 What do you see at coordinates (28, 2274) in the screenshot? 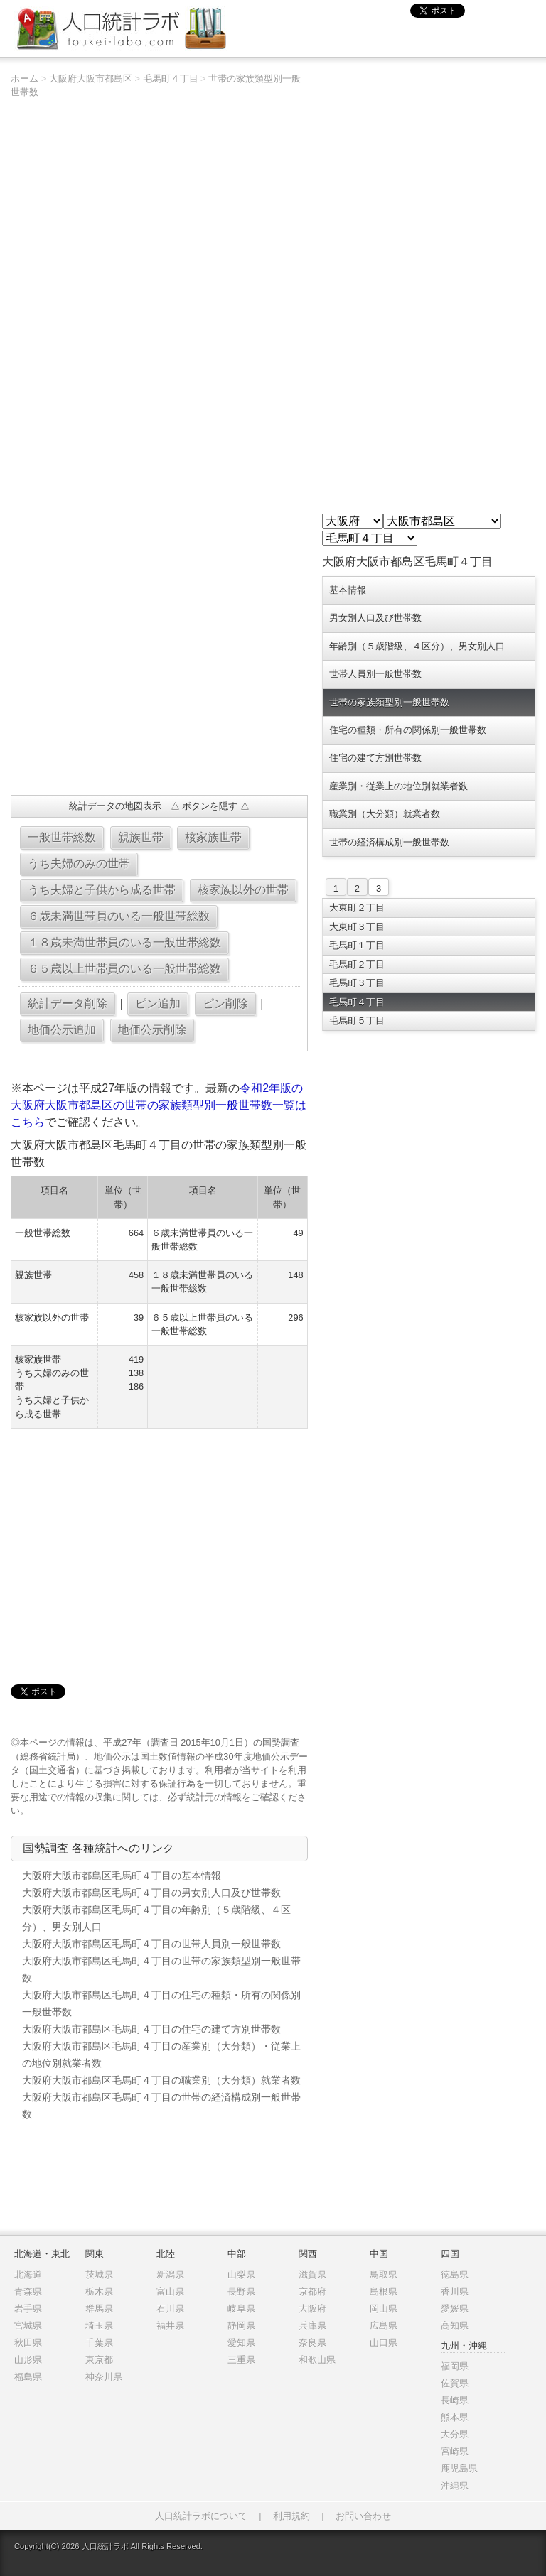
I see `北海道` at bounding box center [28, 2274].